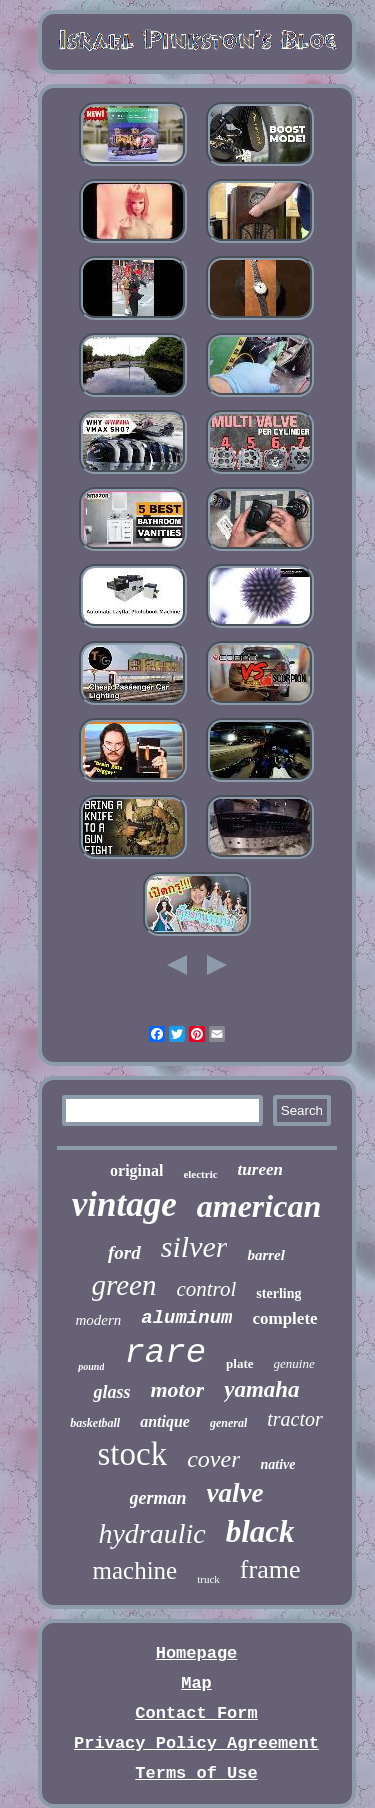 This screenshot has width=375, height=1808. Describe the element at coordinates (151, 1533) in the screenshot. I see `hydraulic` at that location.